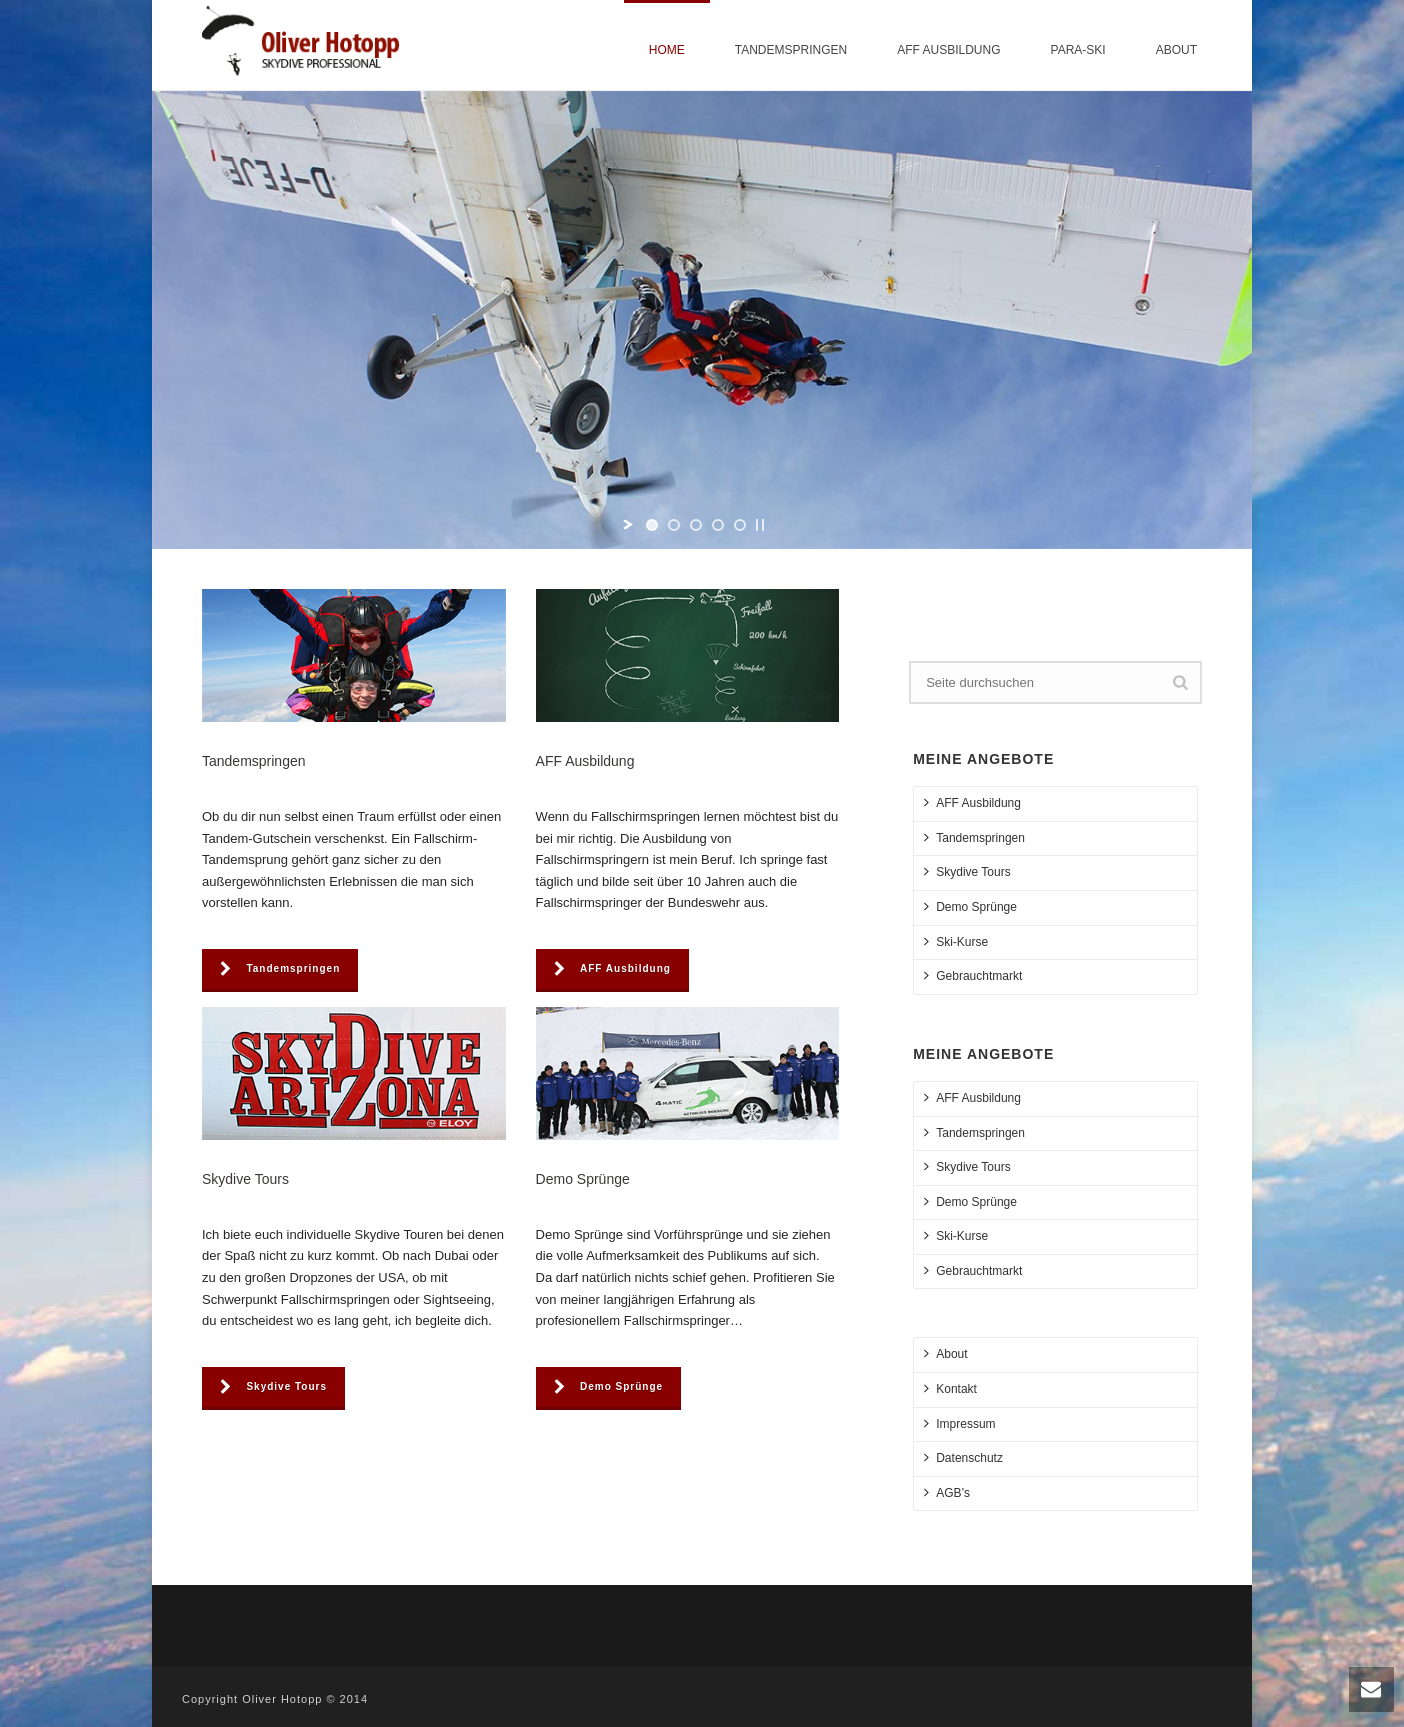 The height and width of the screenshot is (1727, 1404). I want to click on [jump to slide 2], so click(674, 525).